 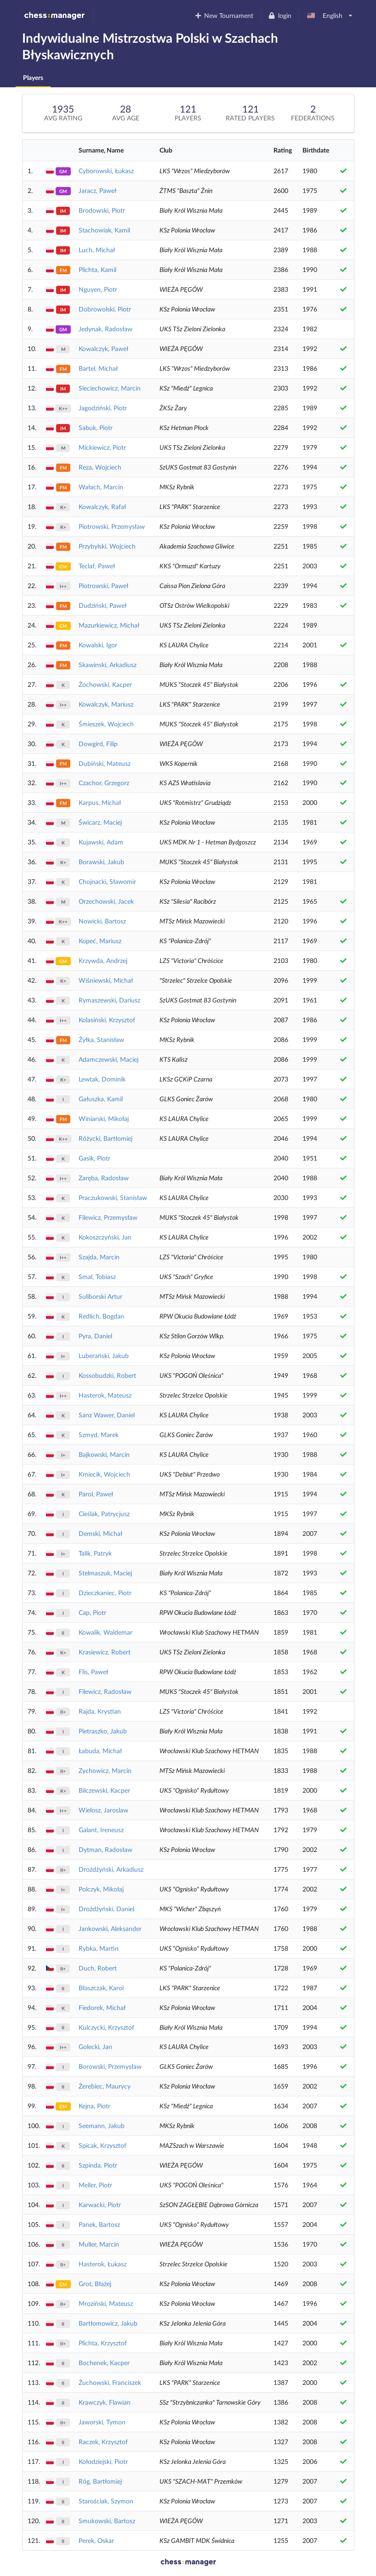 I want to click on Kejna, Piotr, so click(x=94, y=2106).